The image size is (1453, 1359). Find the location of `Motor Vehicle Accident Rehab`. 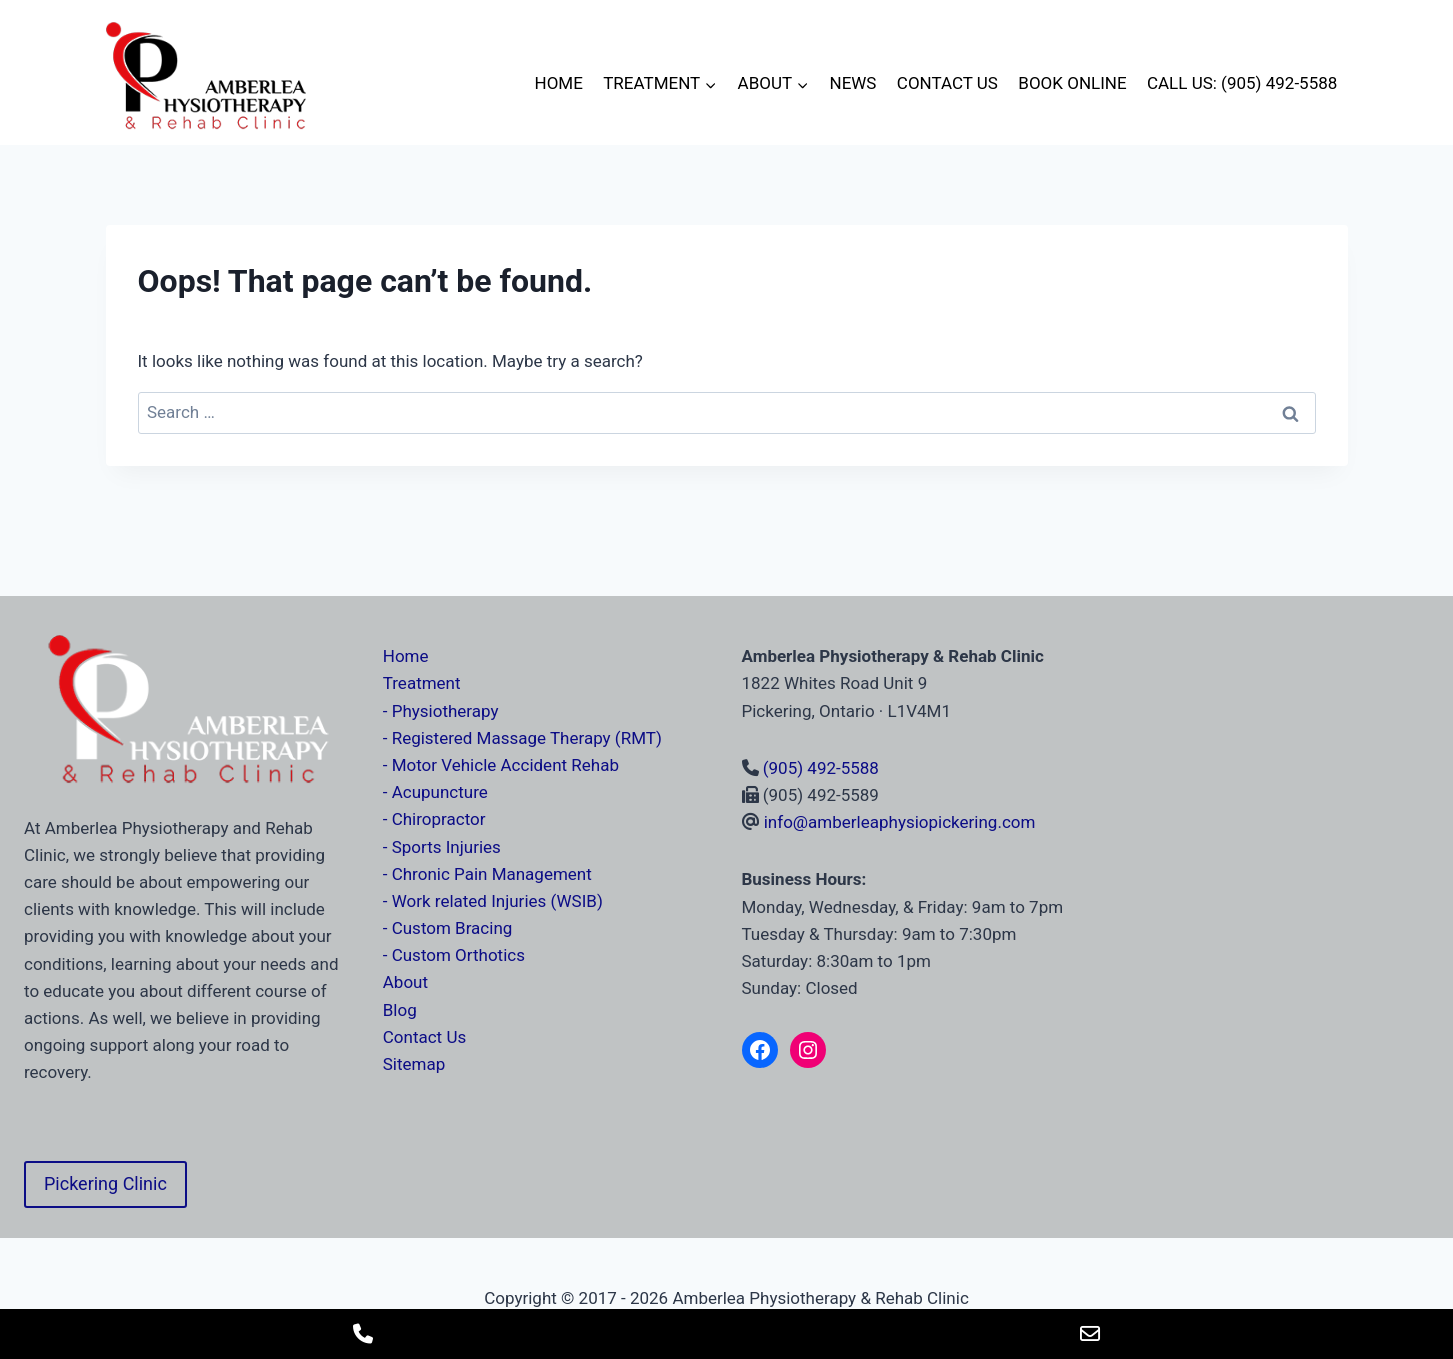

Motor Vehicle Accident Rehab is located at coordinates (505, 765).